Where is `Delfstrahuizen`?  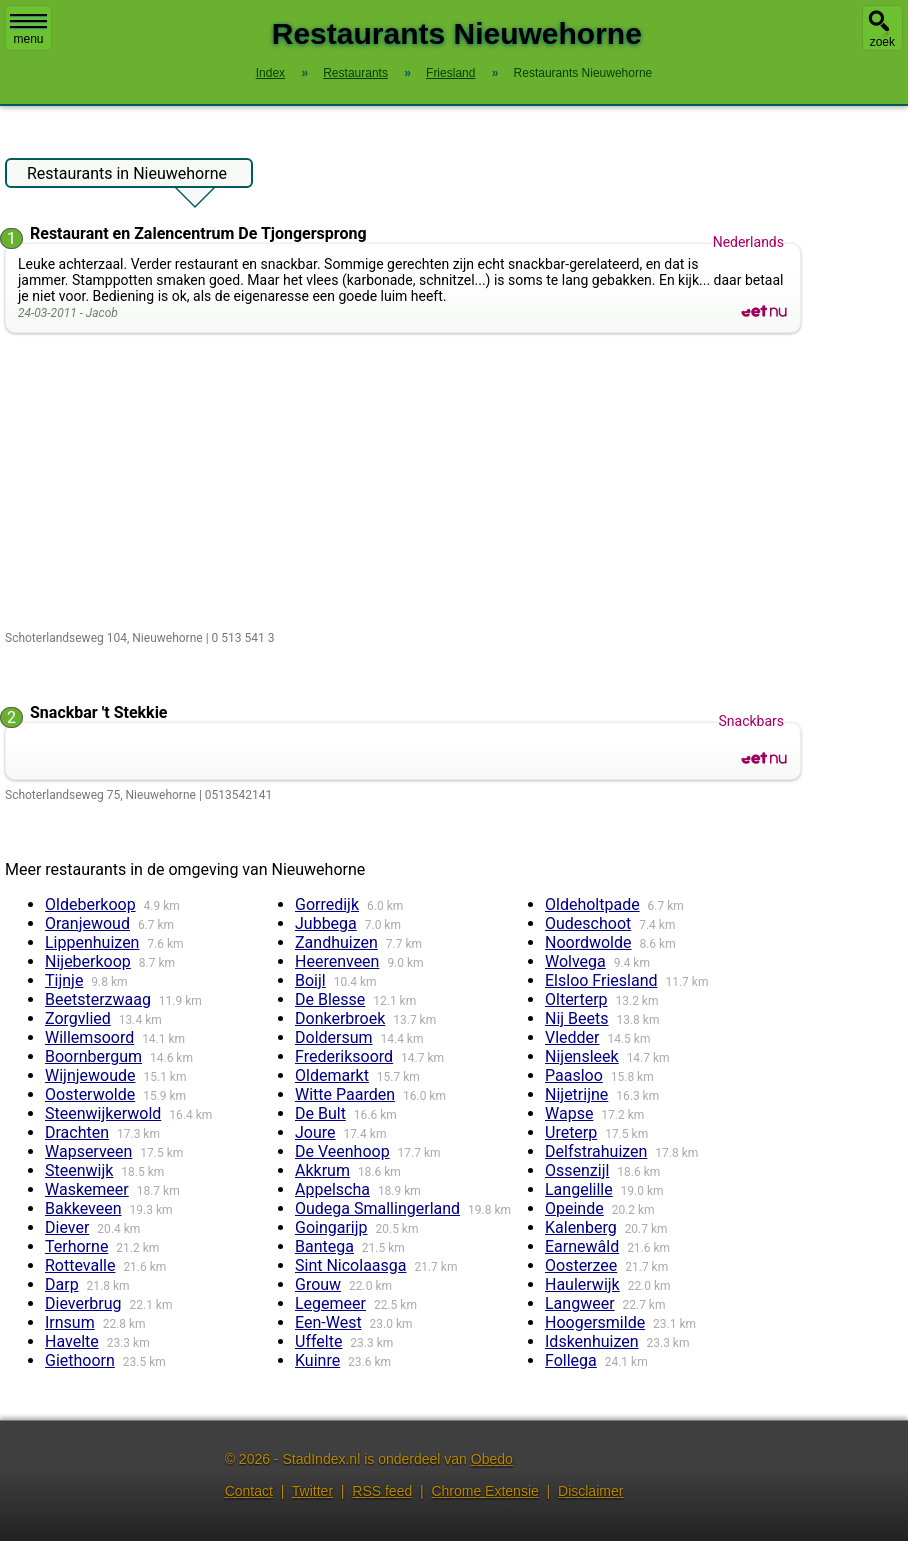
Delfstrahuizen is located at coordinates (596, 1151).